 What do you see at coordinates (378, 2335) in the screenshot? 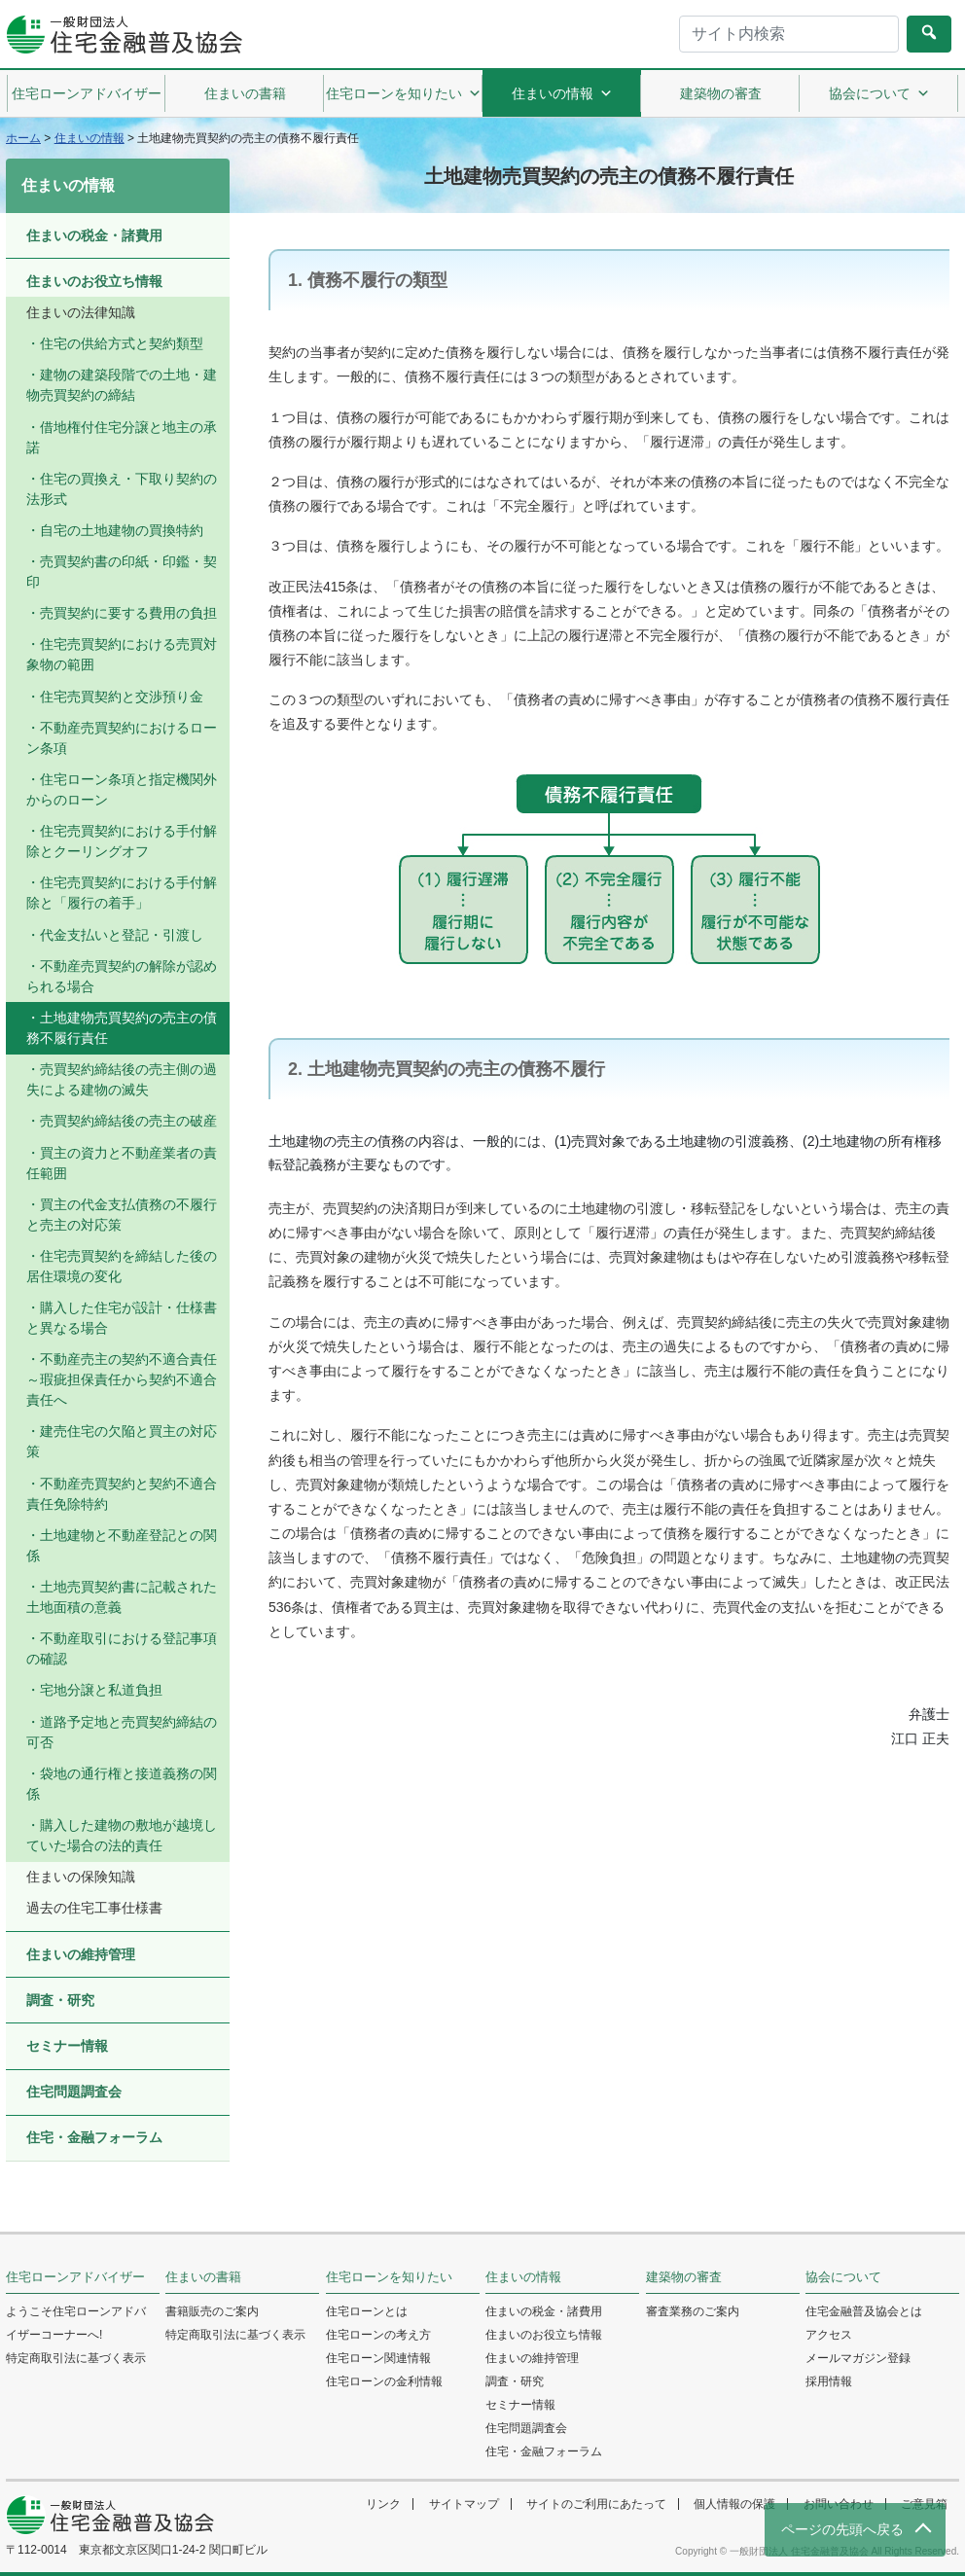
I see `住宅ローンの考え方` at bounding box center [378, 2335].